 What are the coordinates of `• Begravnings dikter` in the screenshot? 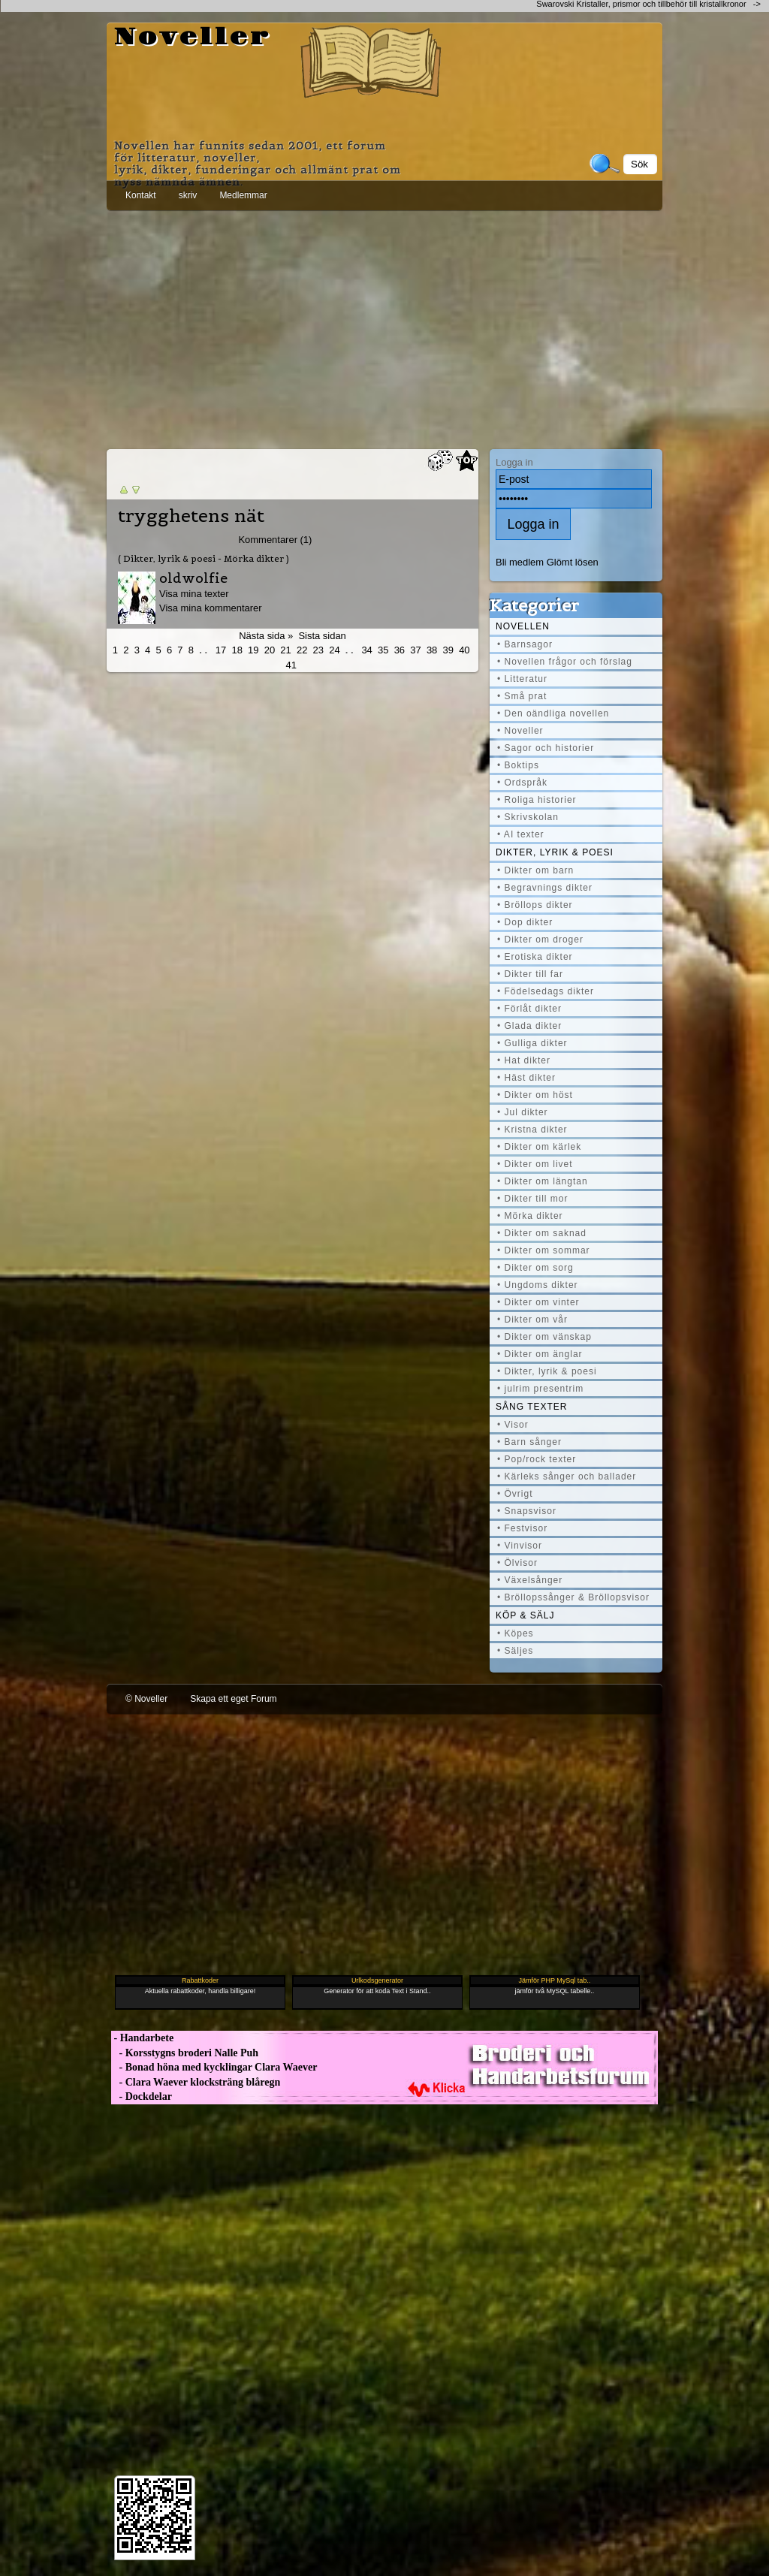 It's located at (545, 887).